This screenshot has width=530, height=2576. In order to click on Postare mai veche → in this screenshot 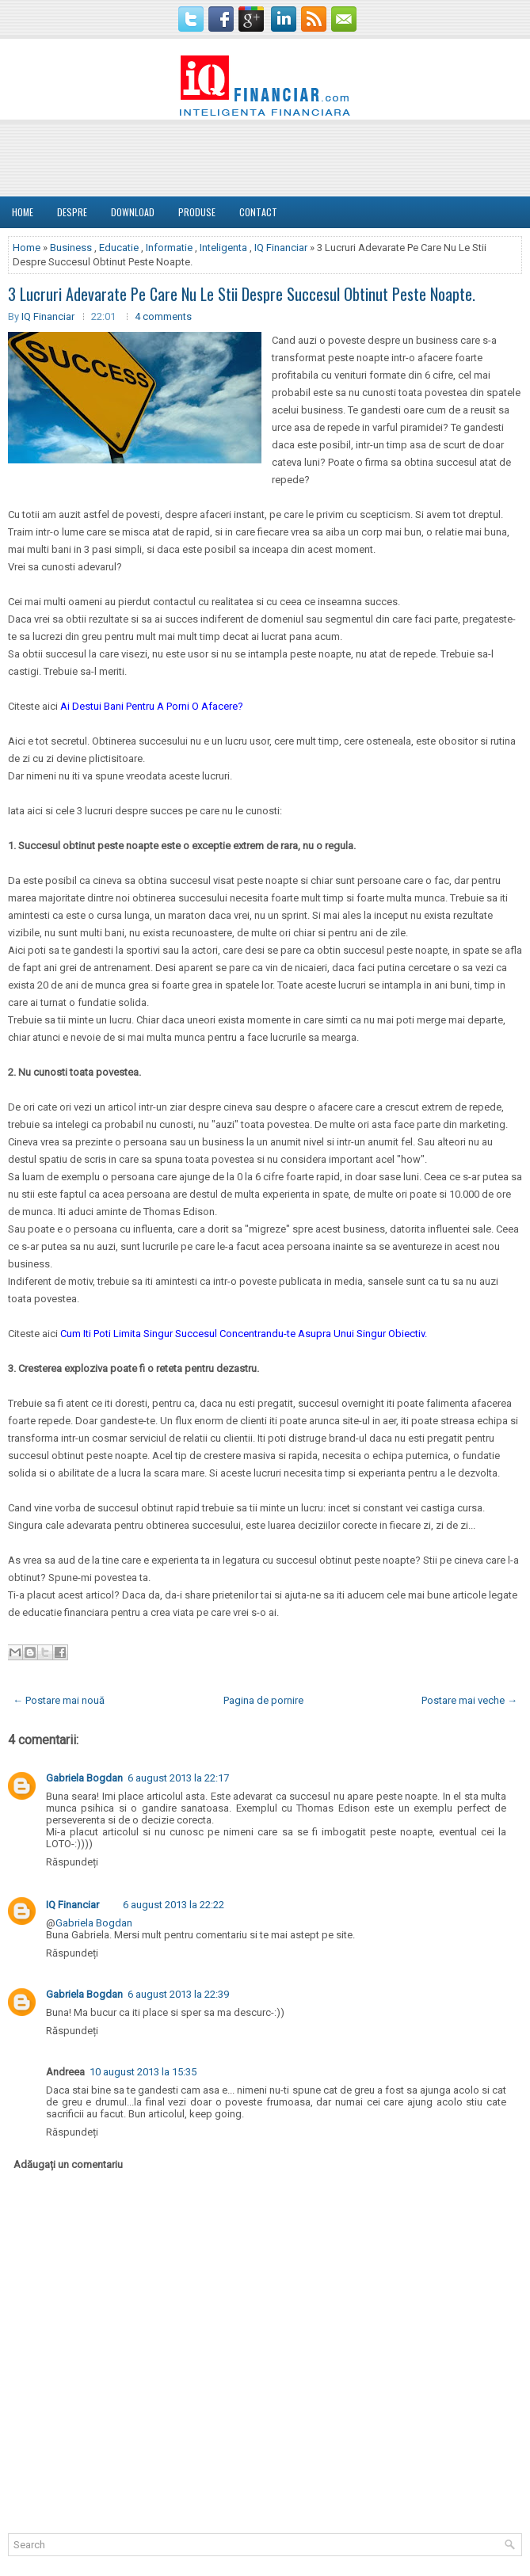, I will do `click(469, 1700)`.